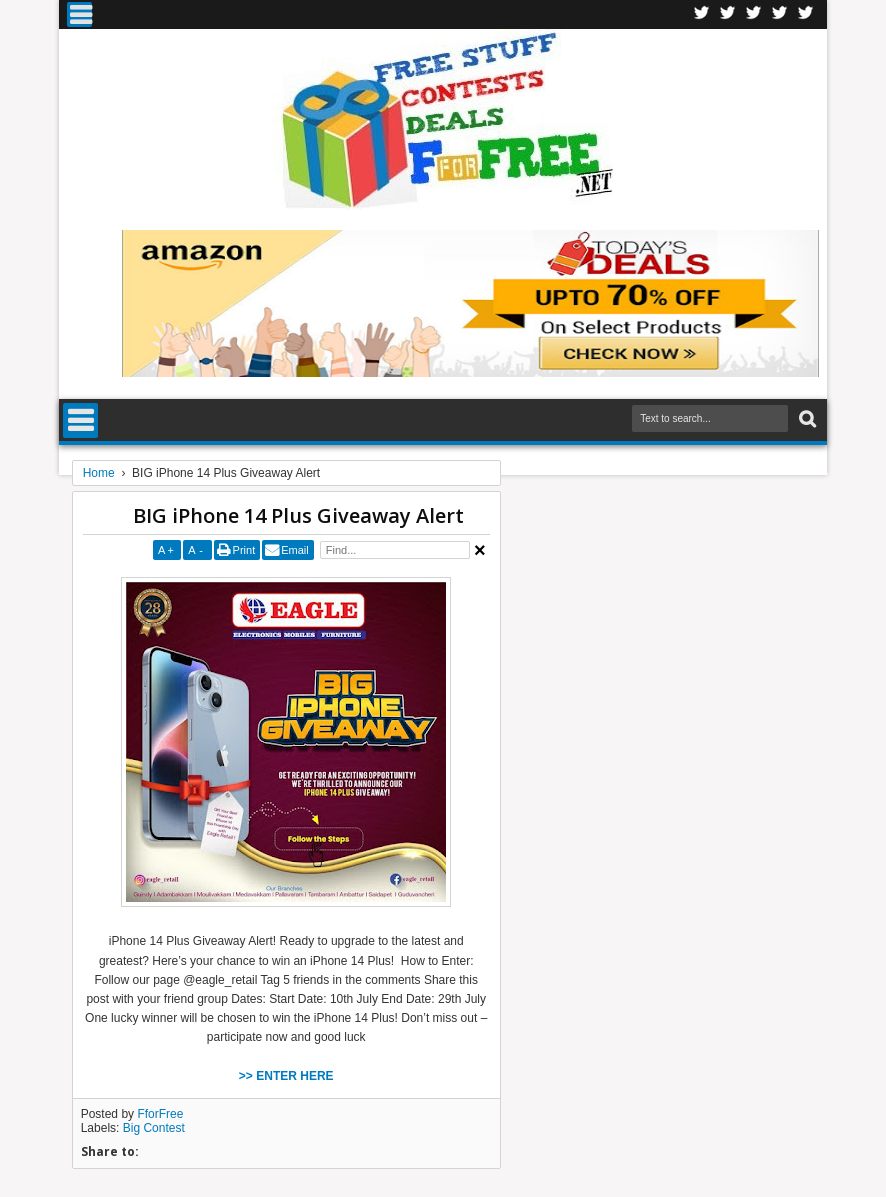  I want to click on Facebook, so click(702, 14).